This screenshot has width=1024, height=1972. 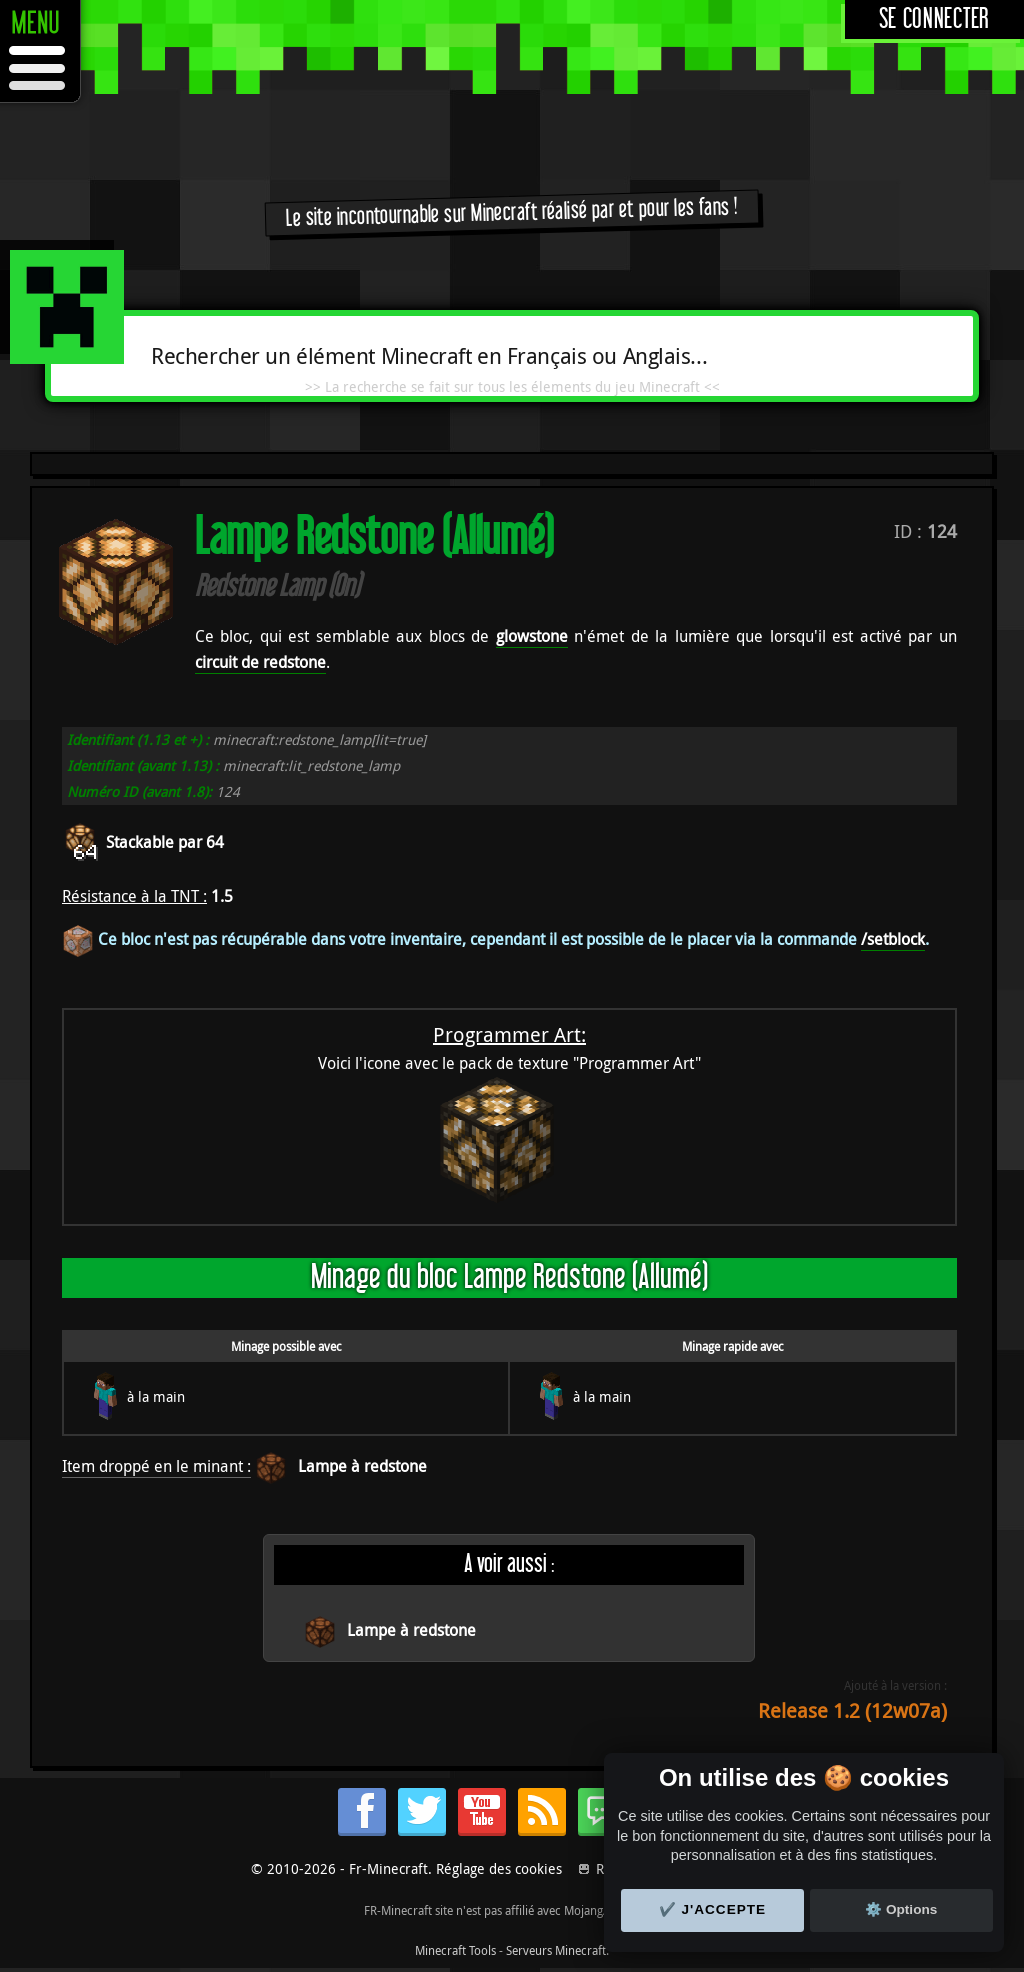 I want to click on /setblock, so click(x=893, y=939).